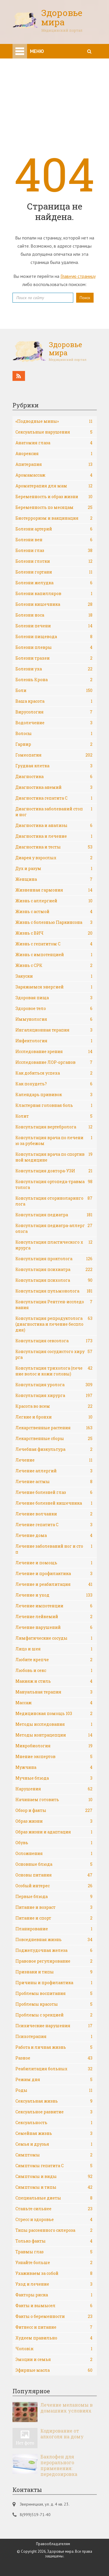 This screenshot has width=109, height=2576. Describe the element at coordinates (53, 1800) in the screenshot. I see `Начинаем готовить` at that location.